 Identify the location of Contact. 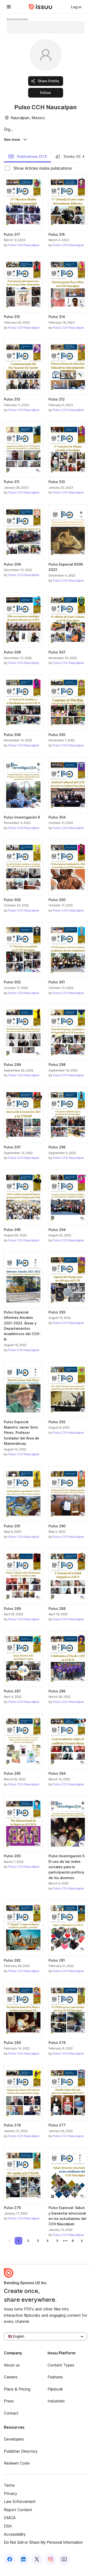
(11, 2420).